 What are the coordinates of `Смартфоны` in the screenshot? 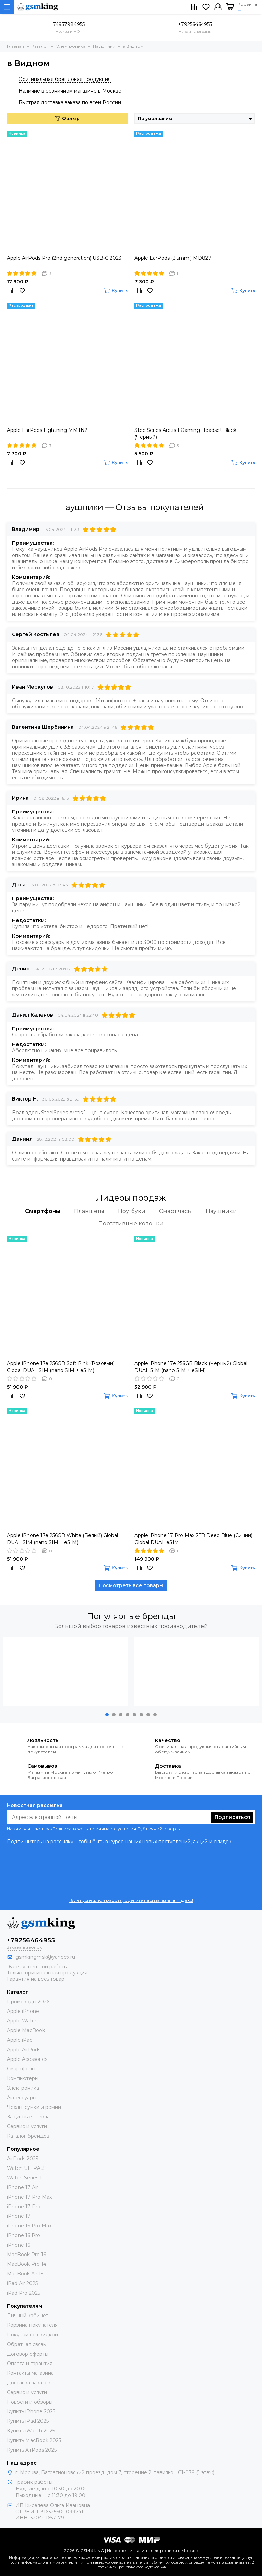 It's located at (21, 2069).